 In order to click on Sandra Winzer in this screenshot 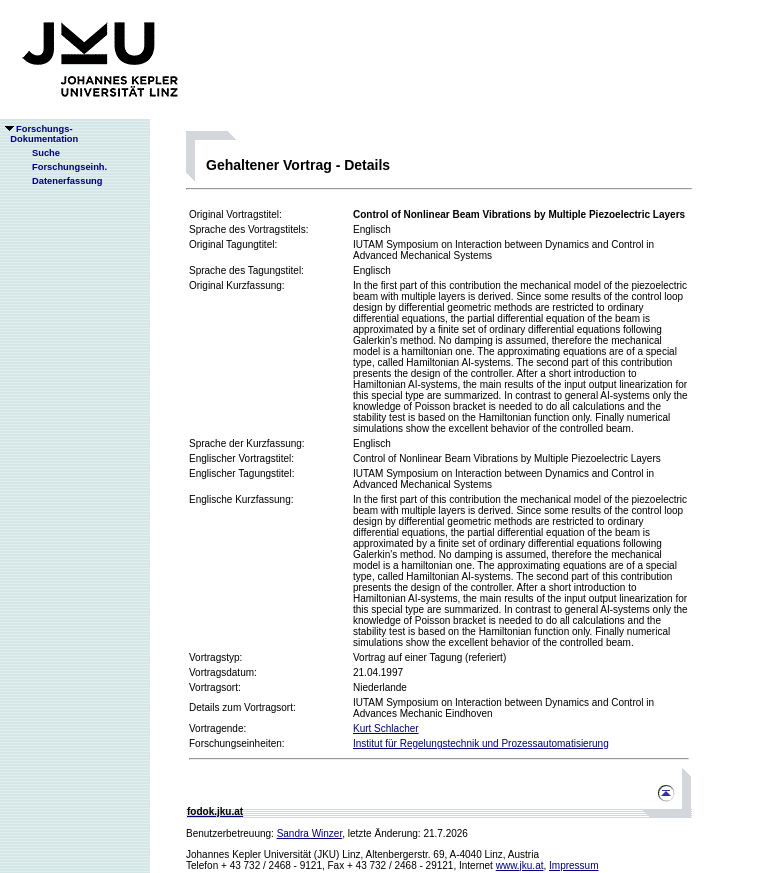, I will do `click(310, 833)`.